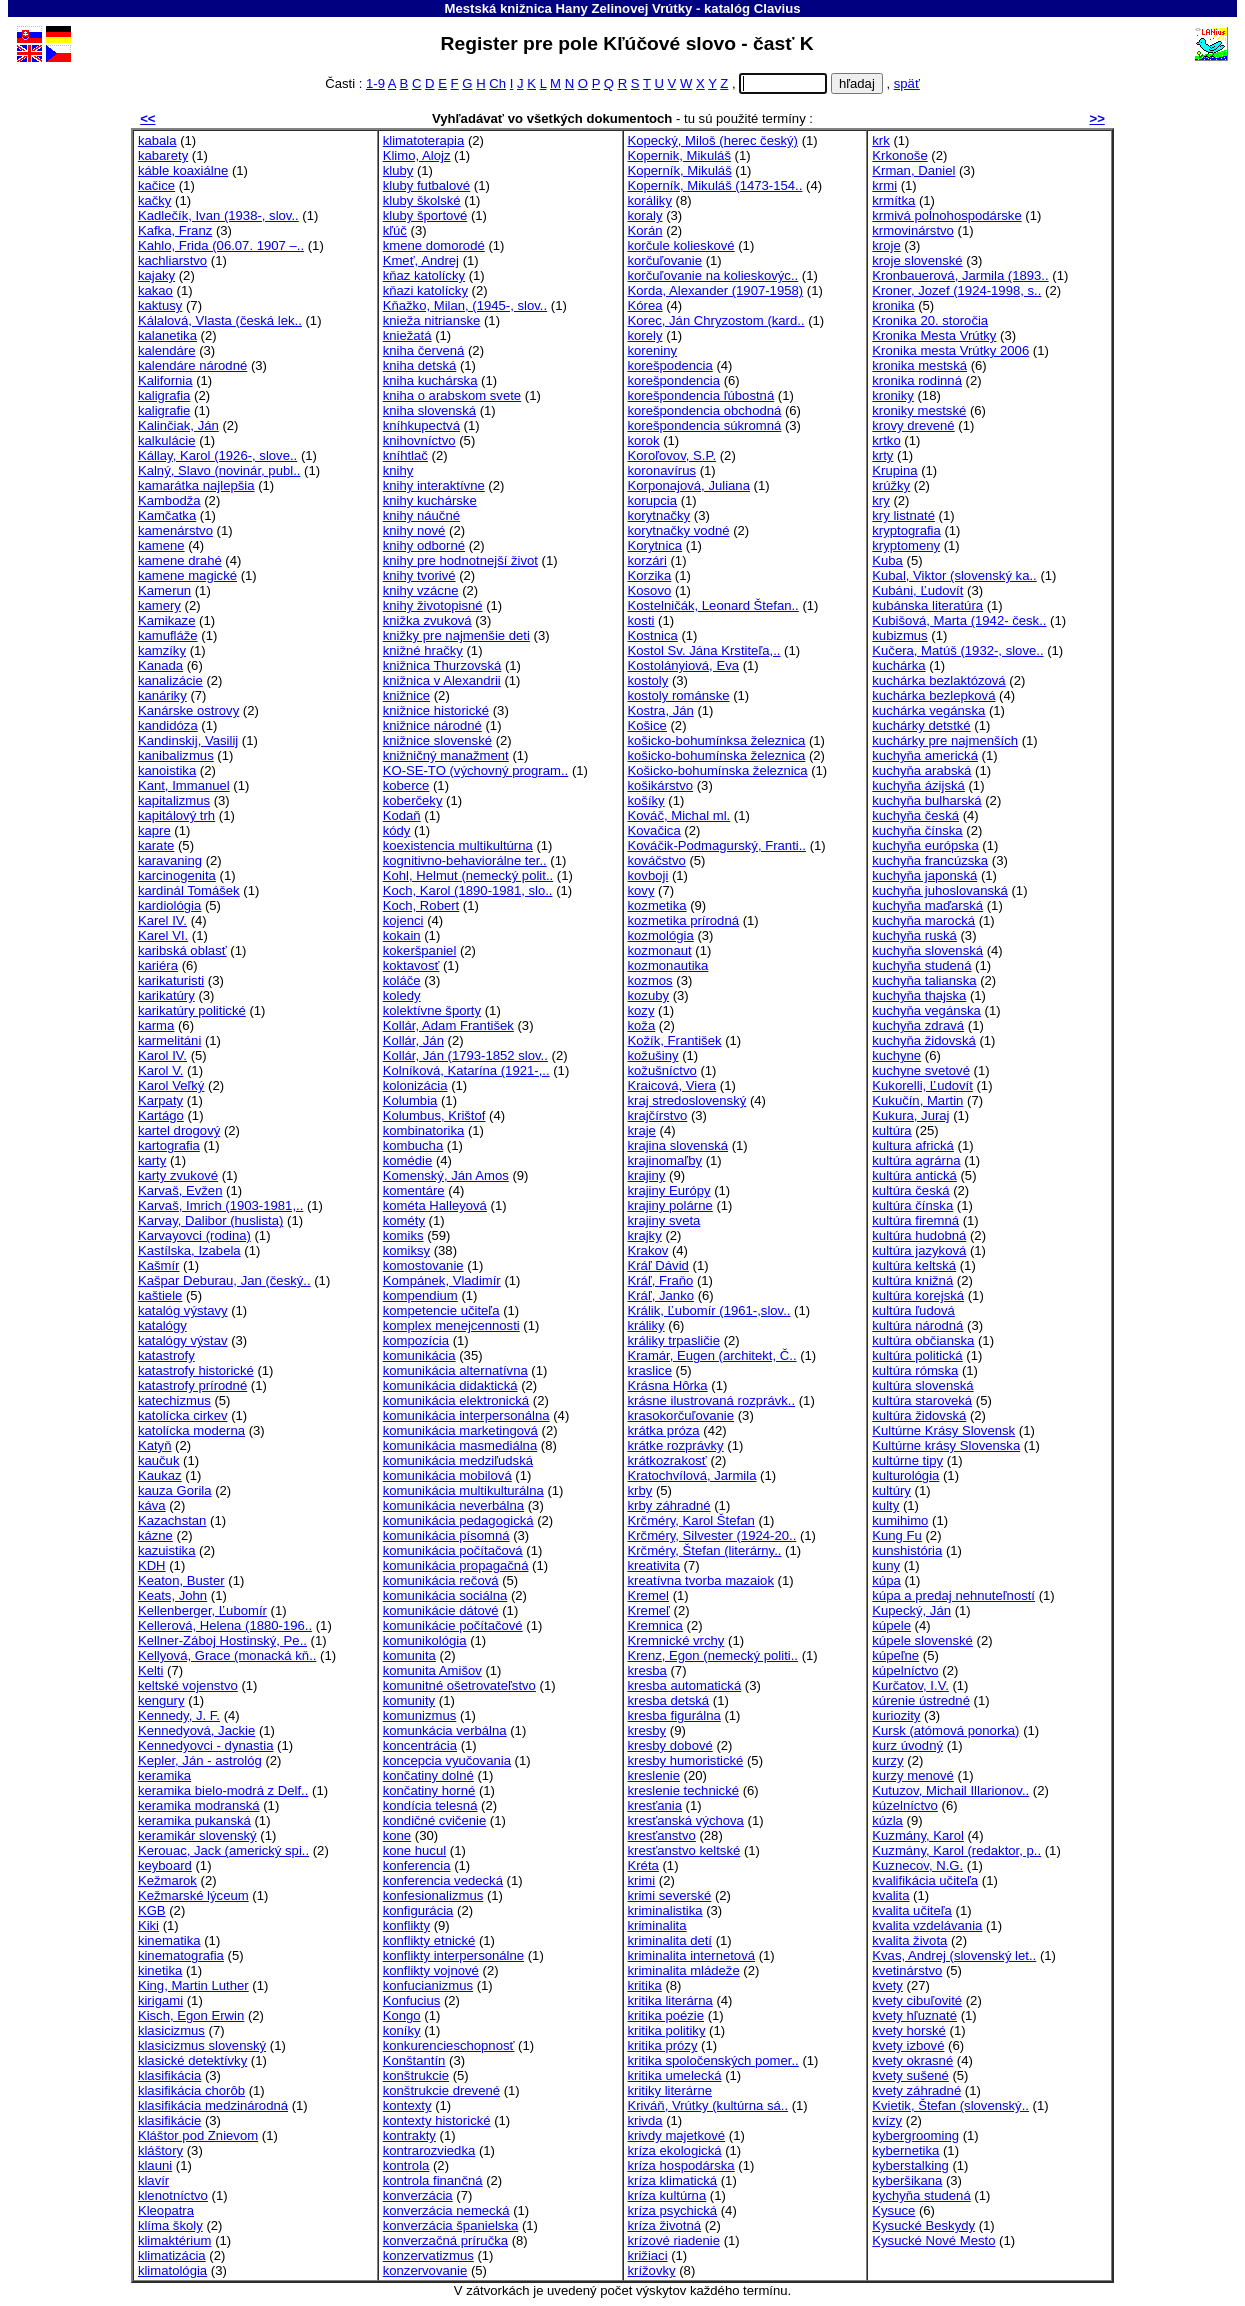 This screenshot has height=2306, width=1245. Describe the element at coordinates (455, 1370) in the screenshot. I see `komunikácia alternatívna` at that location.